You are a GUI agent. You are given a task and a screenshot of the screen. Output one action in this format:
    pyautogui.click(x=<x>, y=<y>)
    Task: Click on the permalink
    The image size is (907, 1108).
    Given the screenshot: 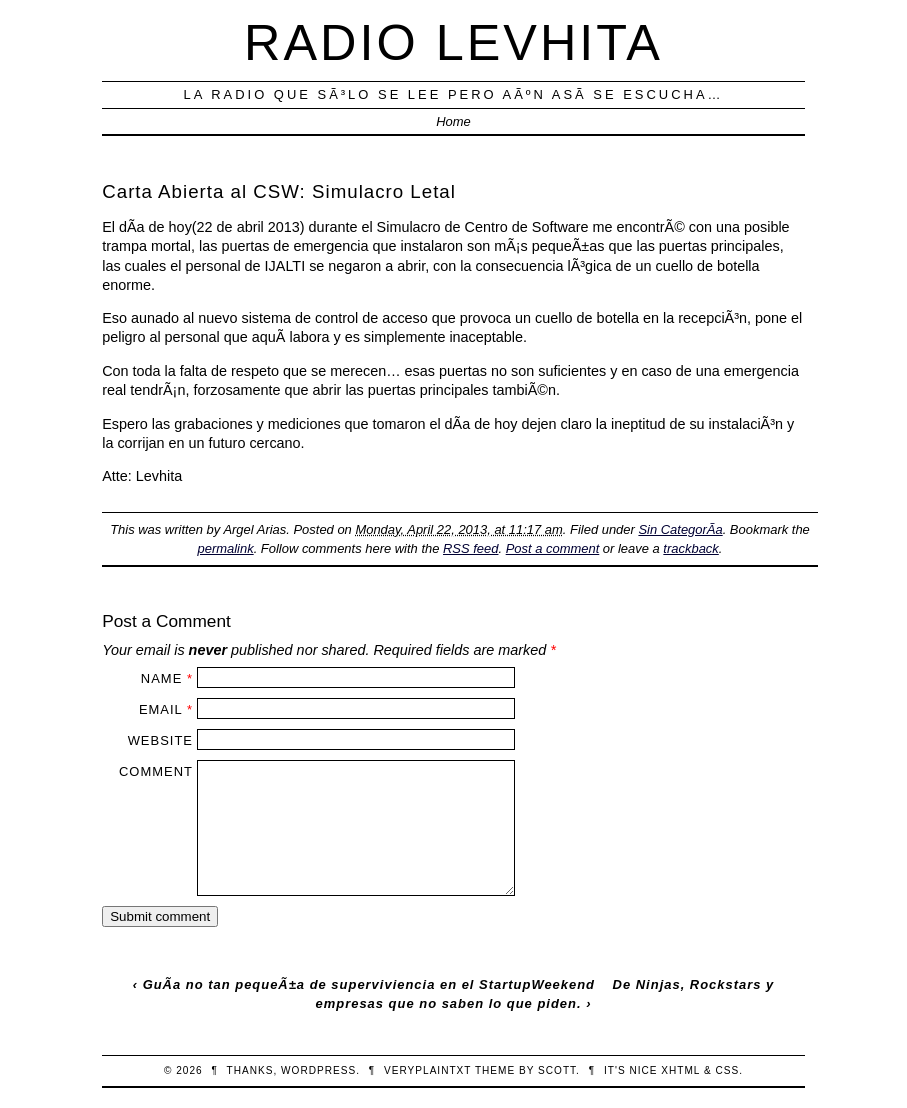 What is the action you would take?
    pyautogui.click(x=226, y=548)
    